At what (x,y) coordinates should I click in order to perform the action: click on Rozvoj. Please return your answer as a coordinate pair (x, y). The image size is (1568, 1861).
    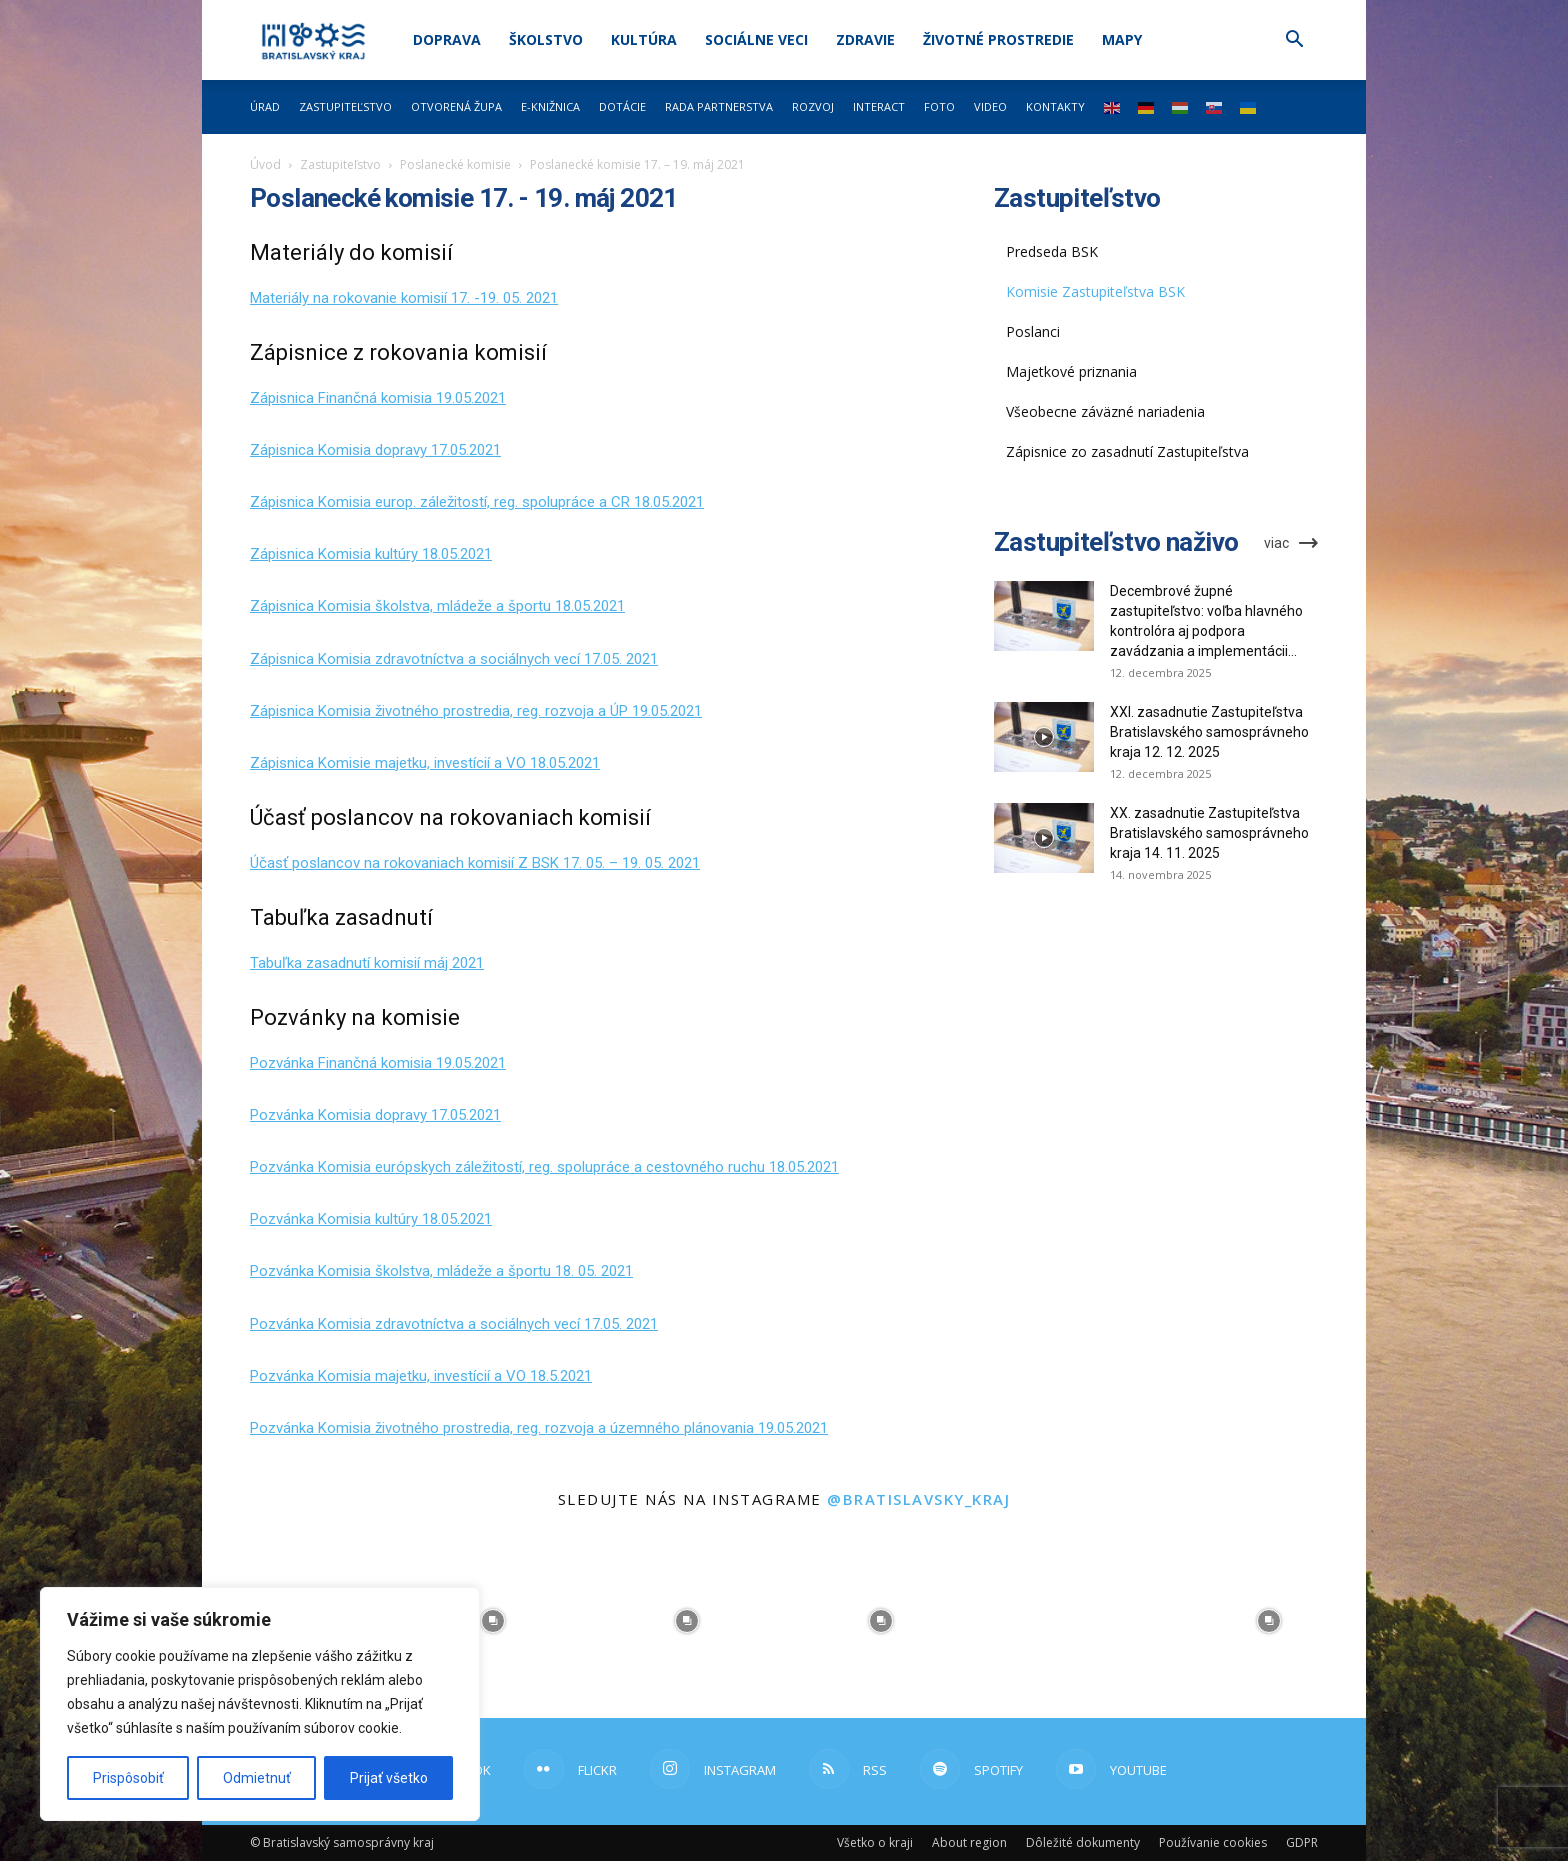
    Looking at the image, I should click on (813, 106).